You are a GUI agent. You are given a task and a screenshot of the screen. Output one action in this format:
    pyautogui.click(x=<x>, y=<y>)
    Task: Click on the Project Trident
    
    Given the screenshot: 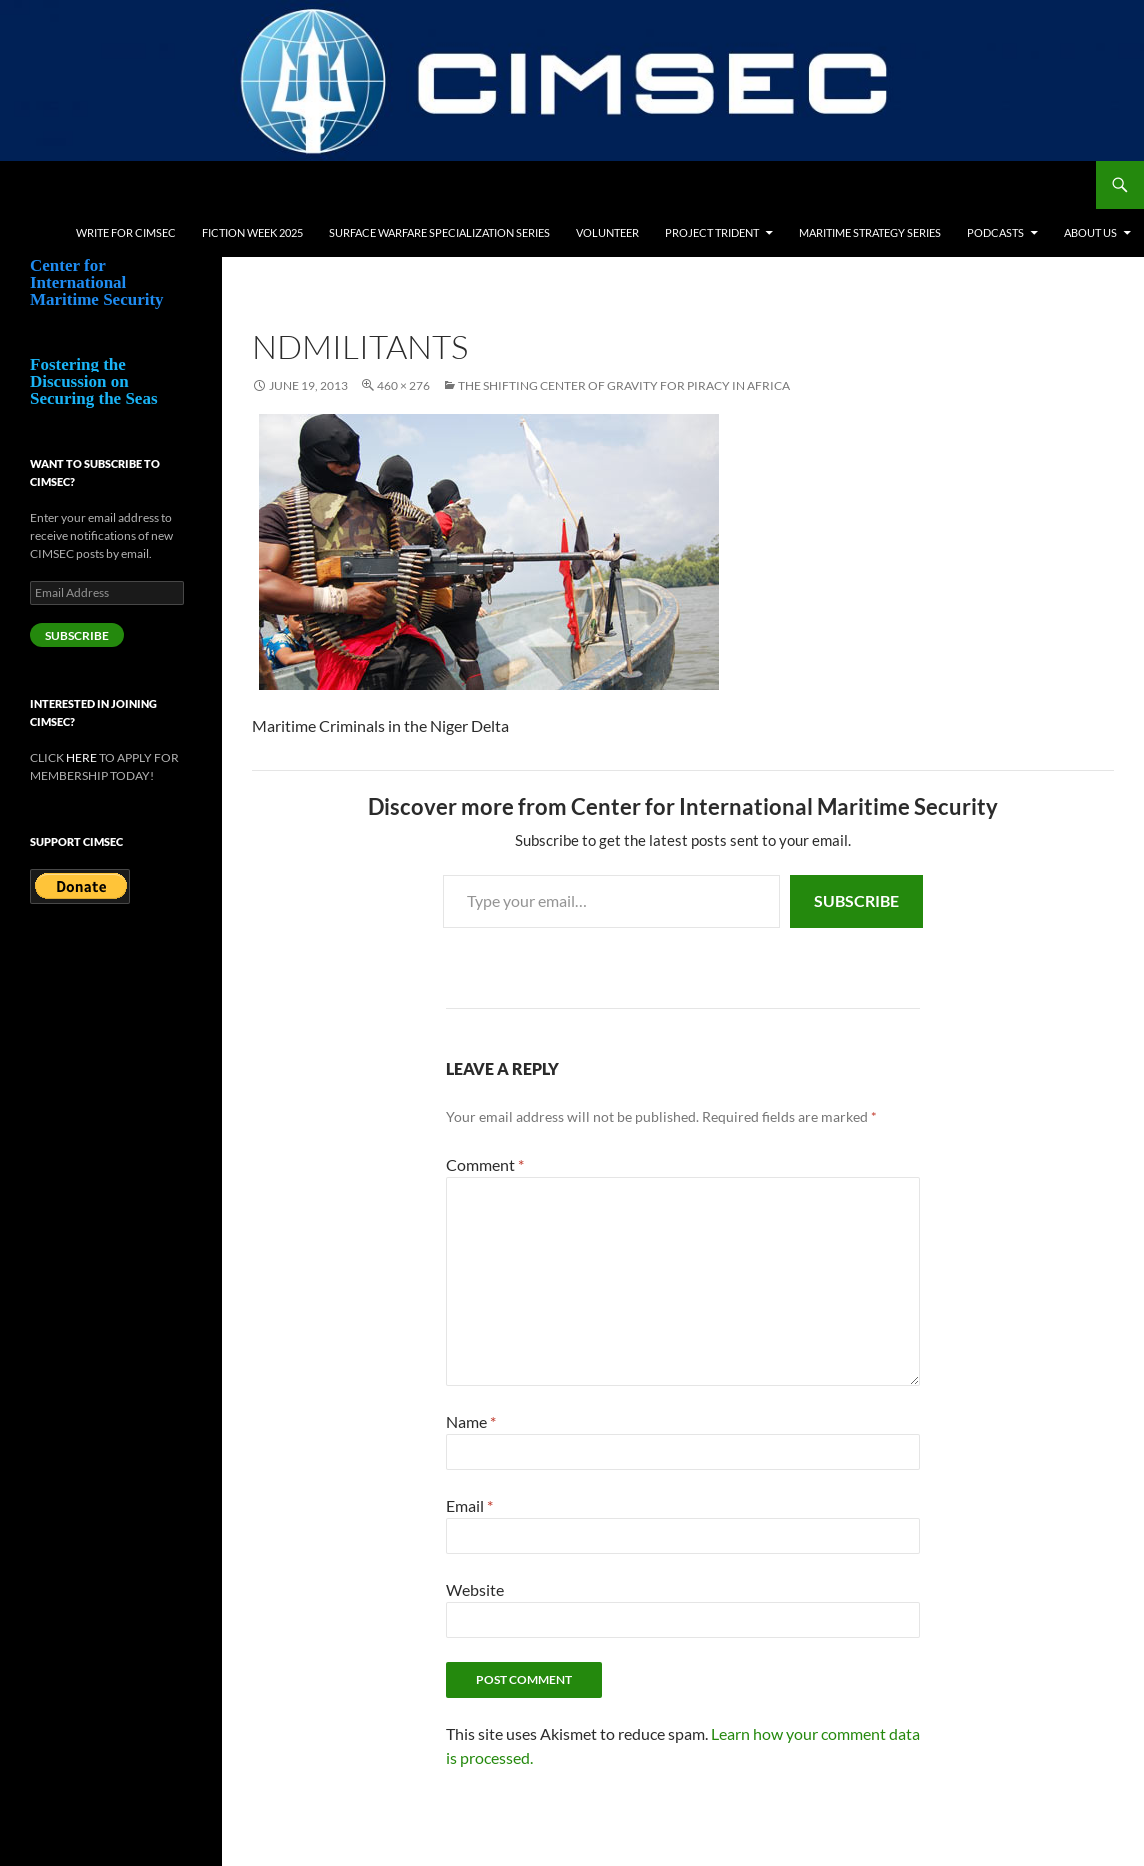 What is the action you would take?
    pyautogui.click(x=712, y=232)
    